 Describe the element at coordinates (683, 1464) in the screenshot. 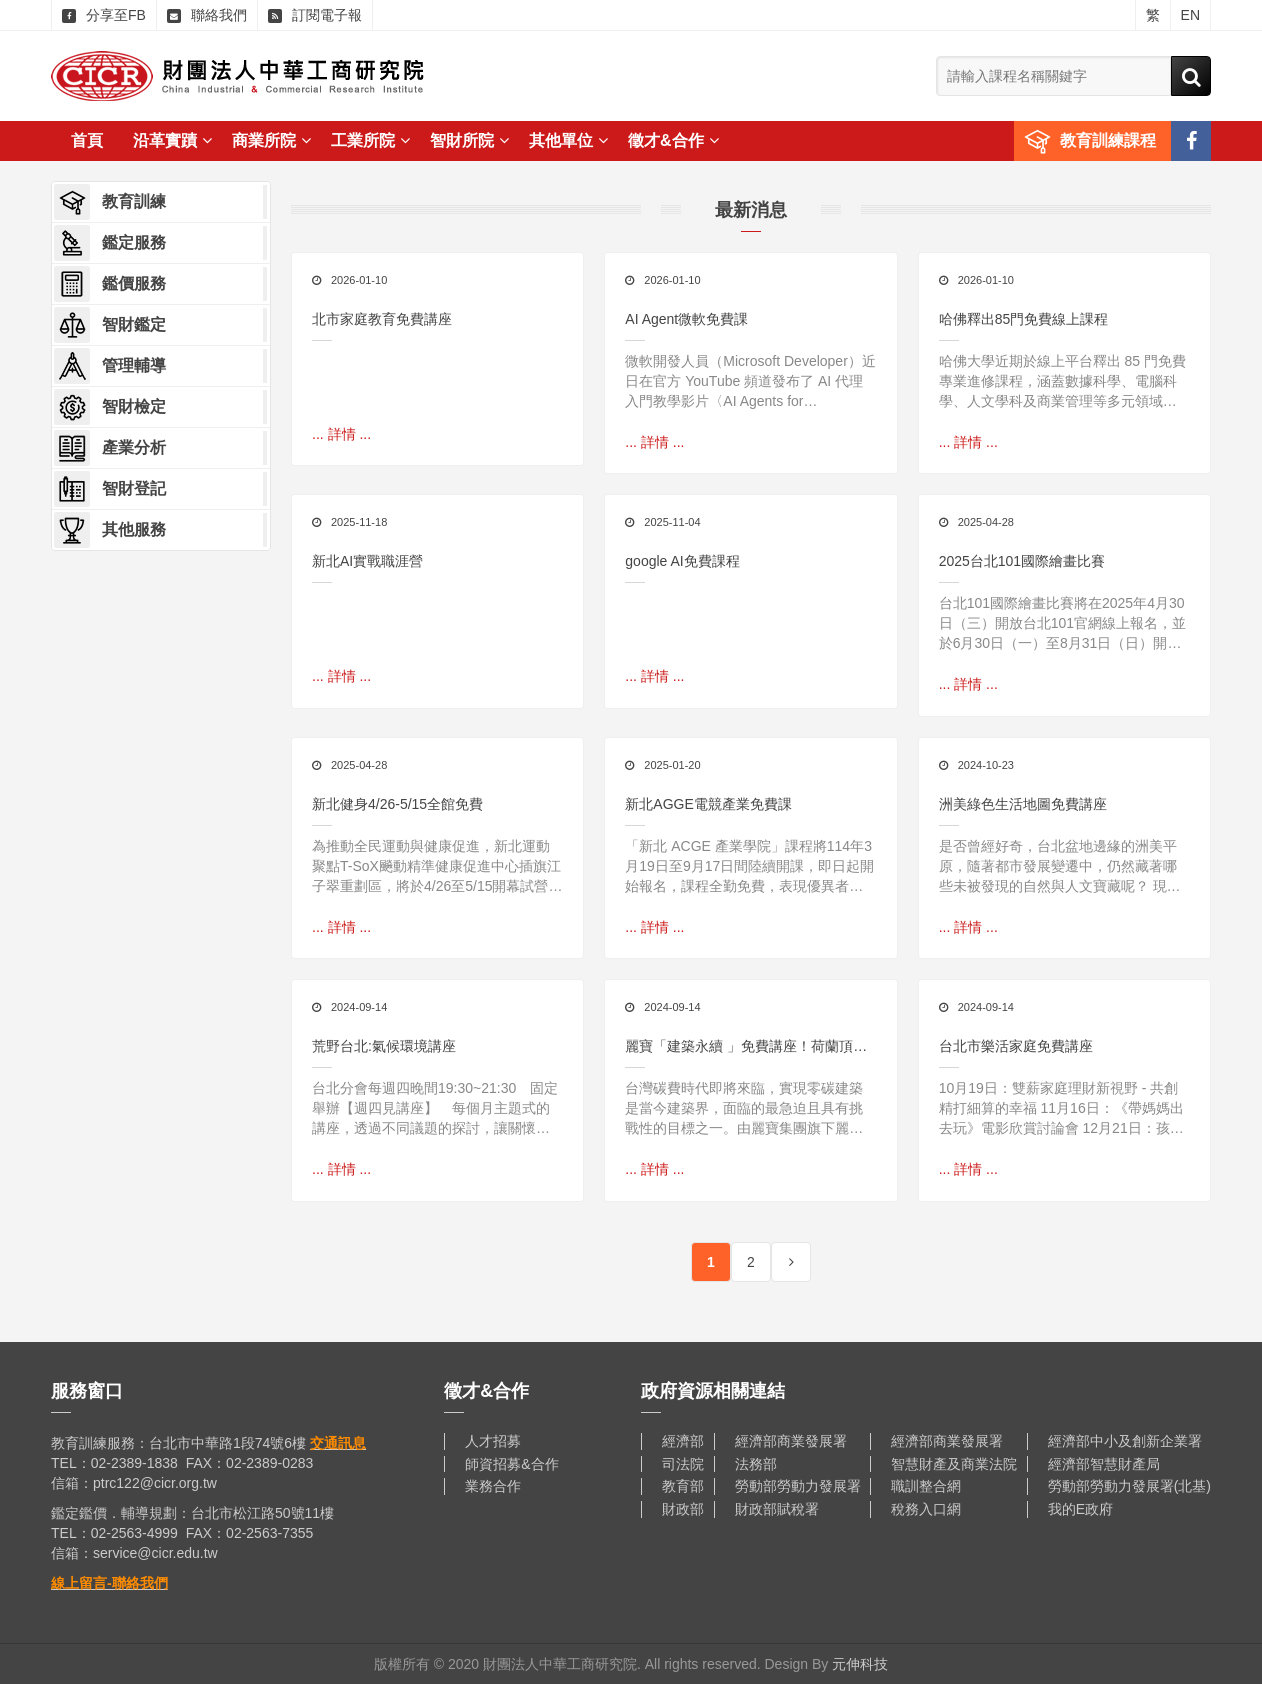

I see `司法院` at that location.